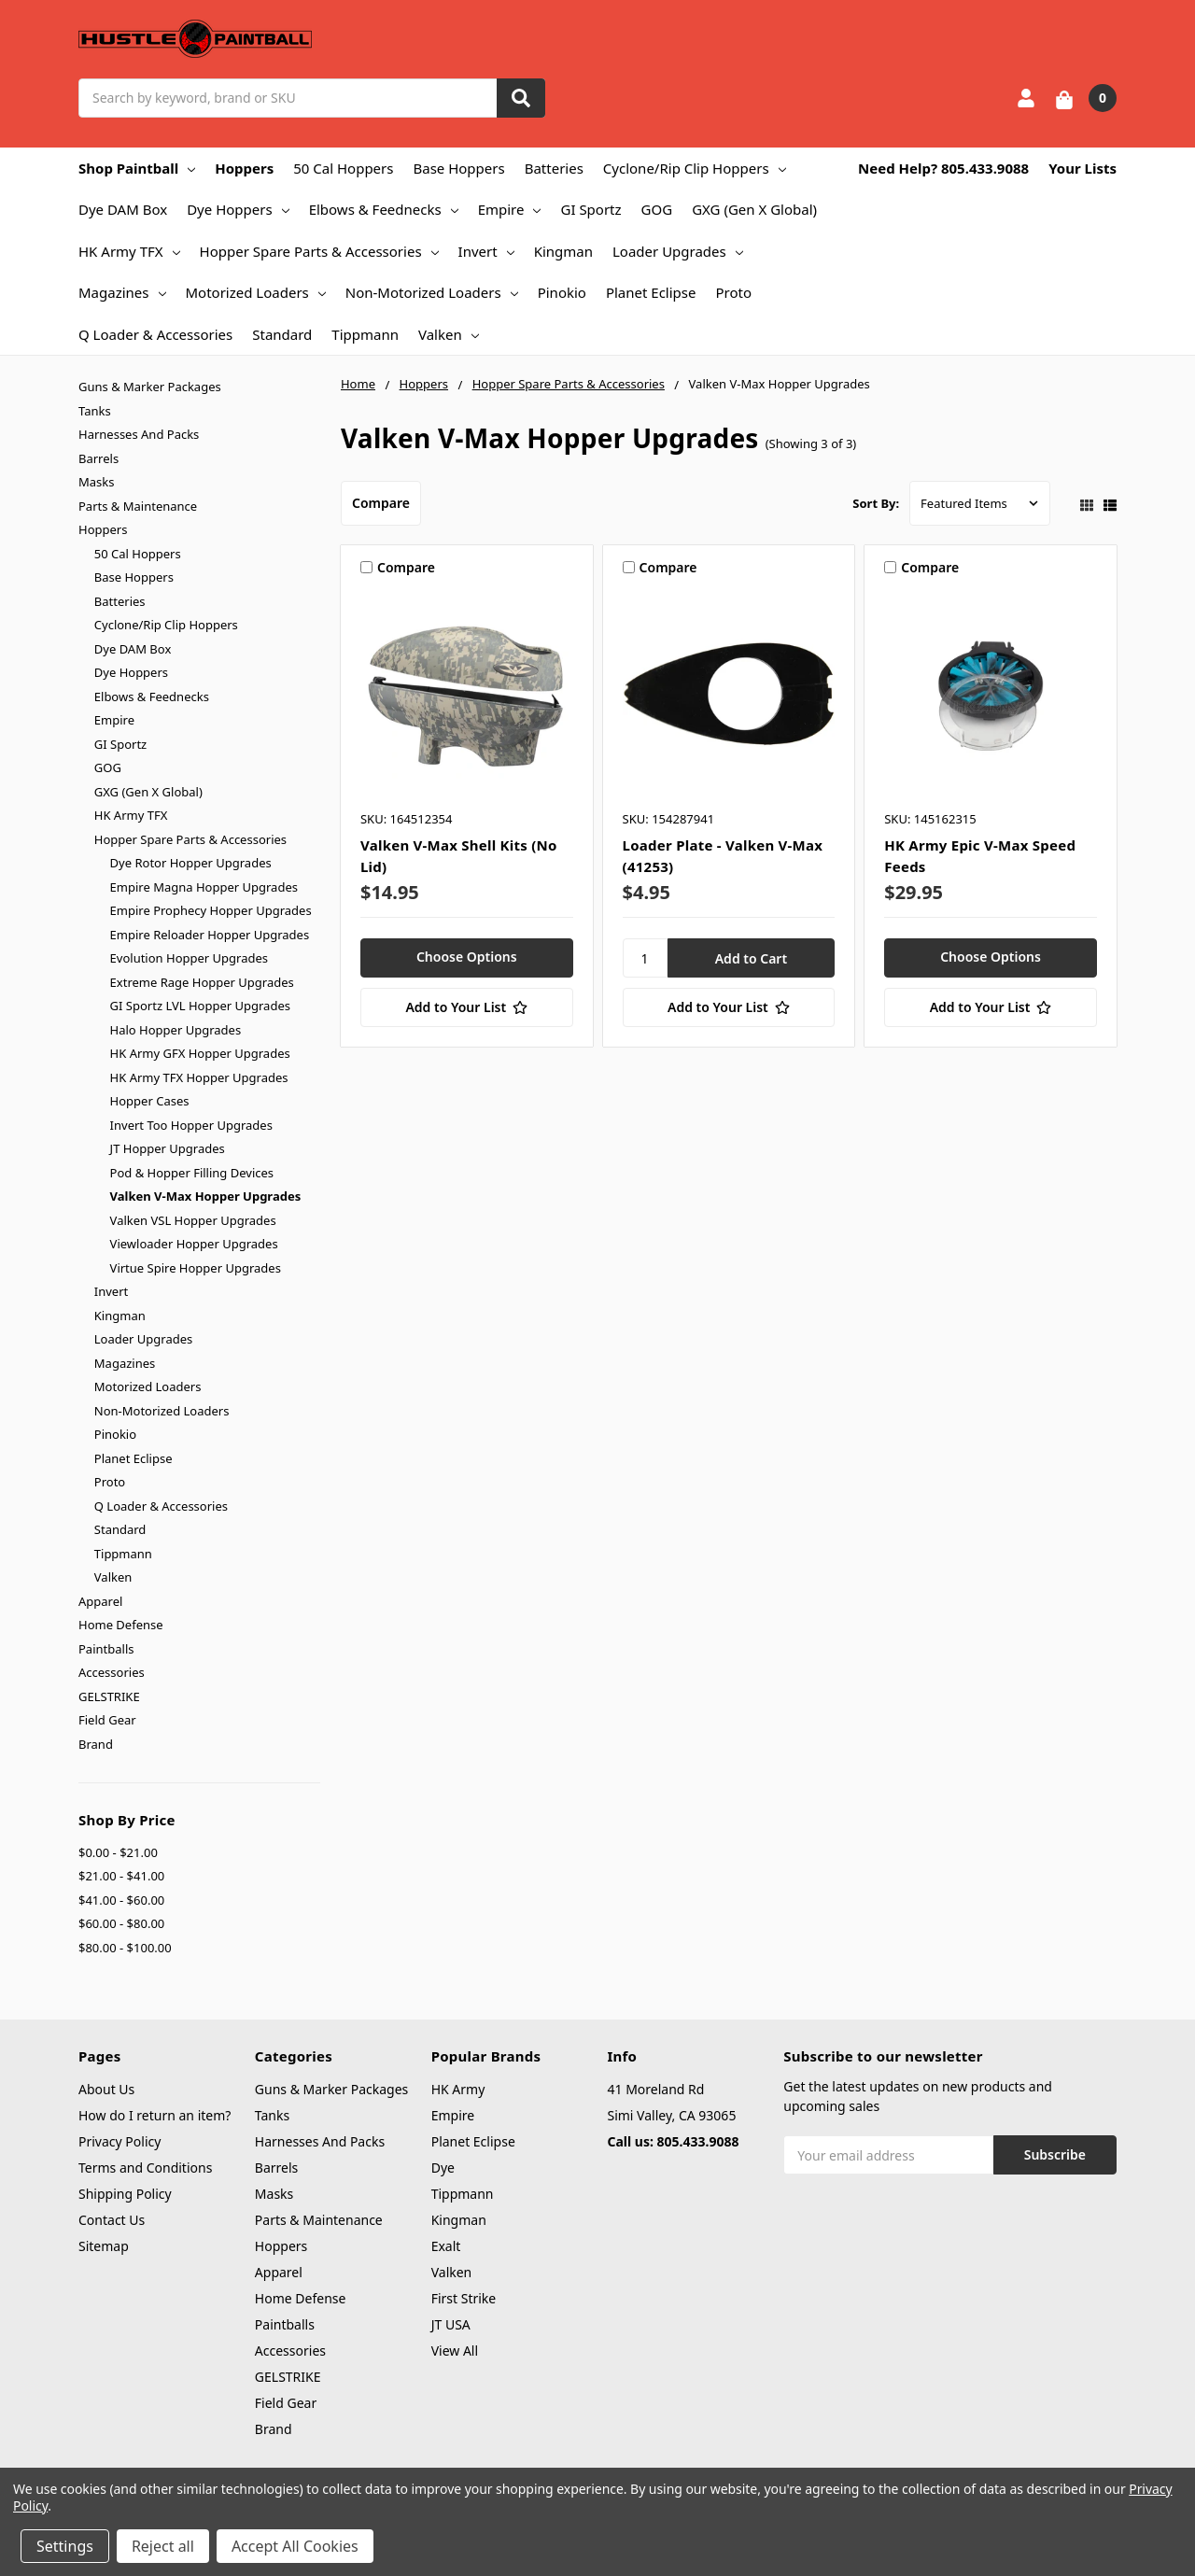 The width and height of the screenshot is (1195, 2576). What do you see at coordinates (194, 1243) in the screenshot?
I see `Viewloader Hopper Upgrades` at bounding box center [194, 1243].